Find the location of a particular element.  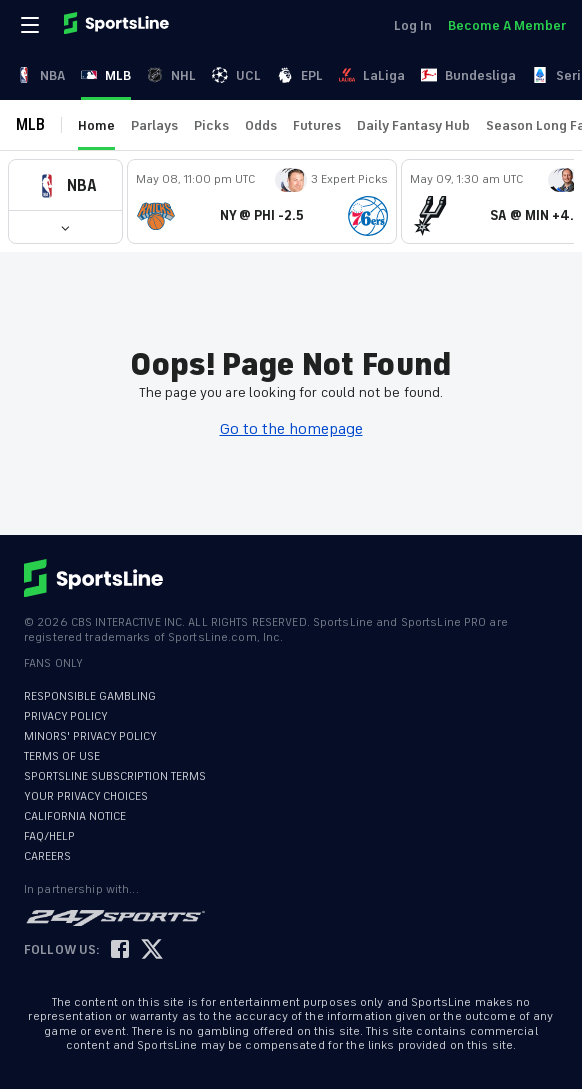

Futures [link] is located at coordinates (317, 125).